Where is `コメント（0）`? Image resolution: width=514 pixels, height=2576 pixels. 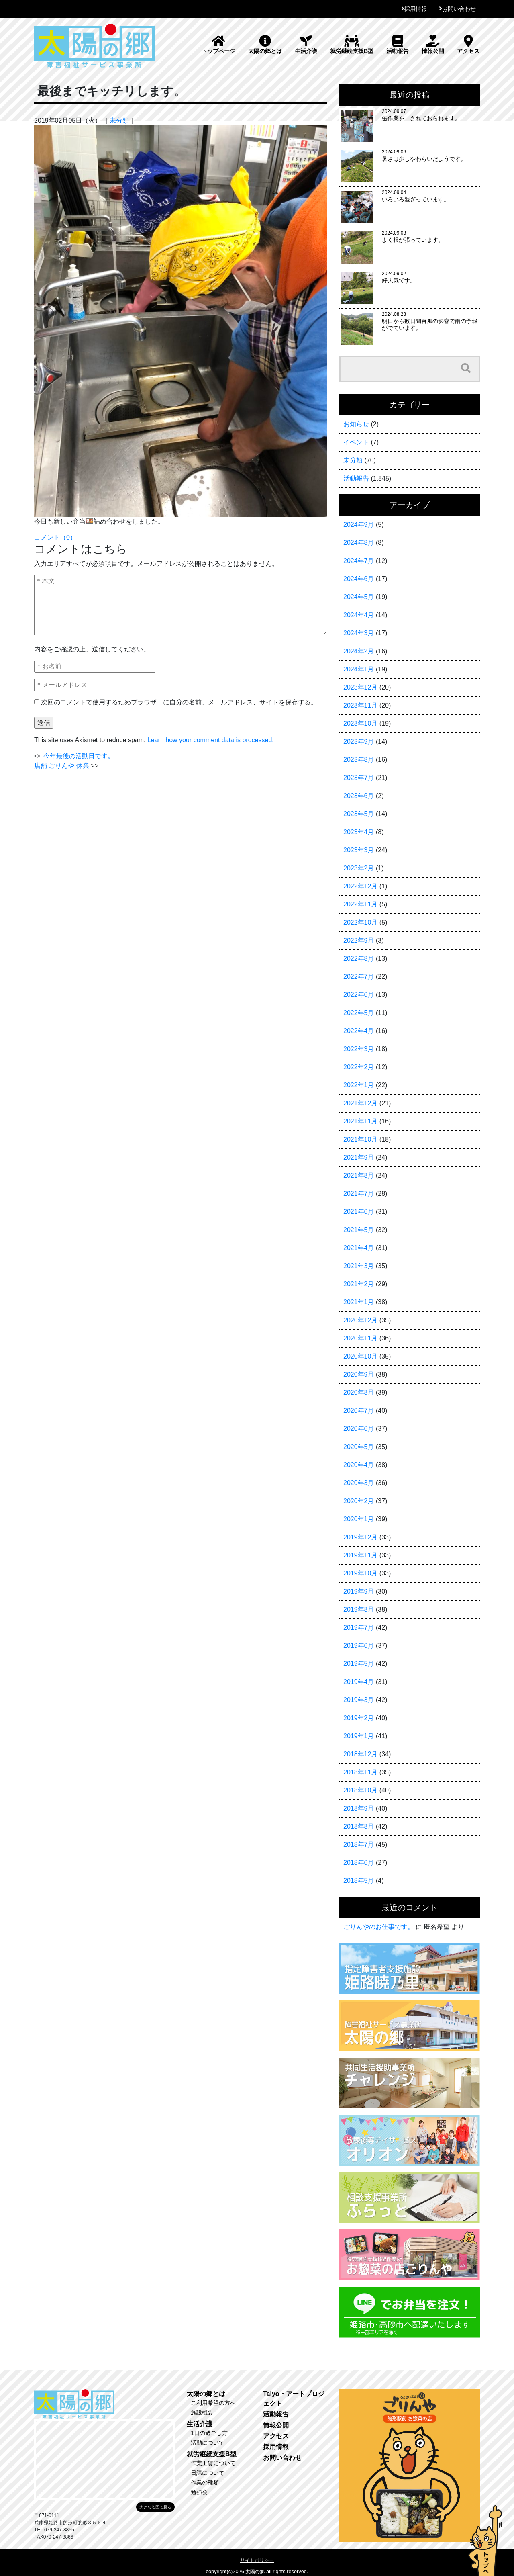 コメント（0） is located at coordinates (55, 537).